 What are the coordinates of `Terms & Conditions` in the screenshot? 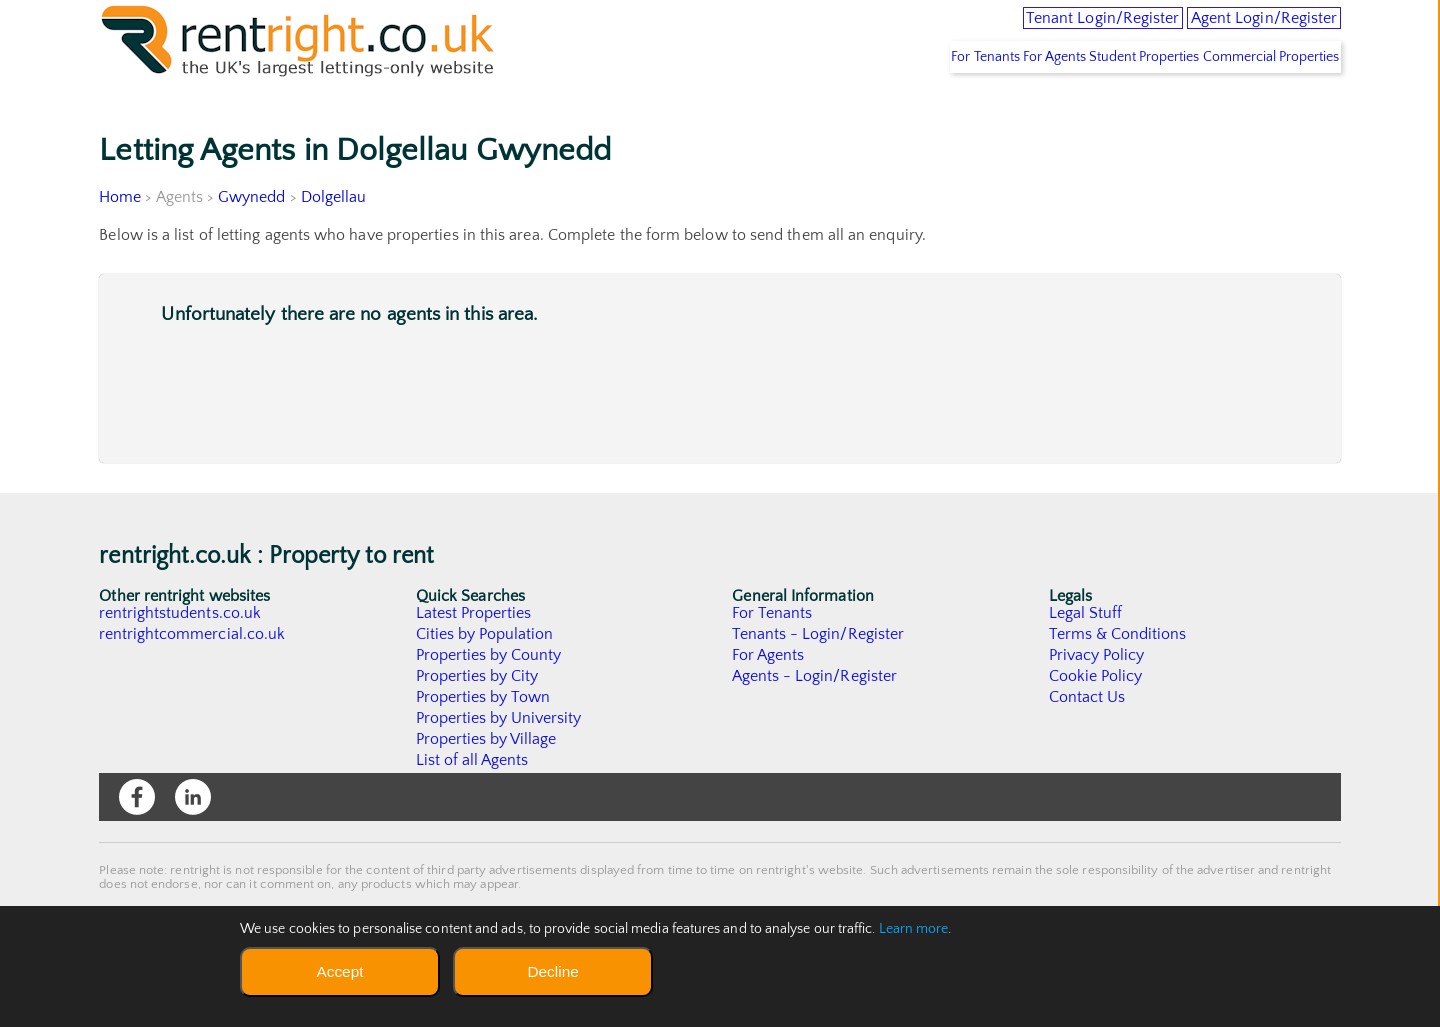 It's located at (1118, 678).